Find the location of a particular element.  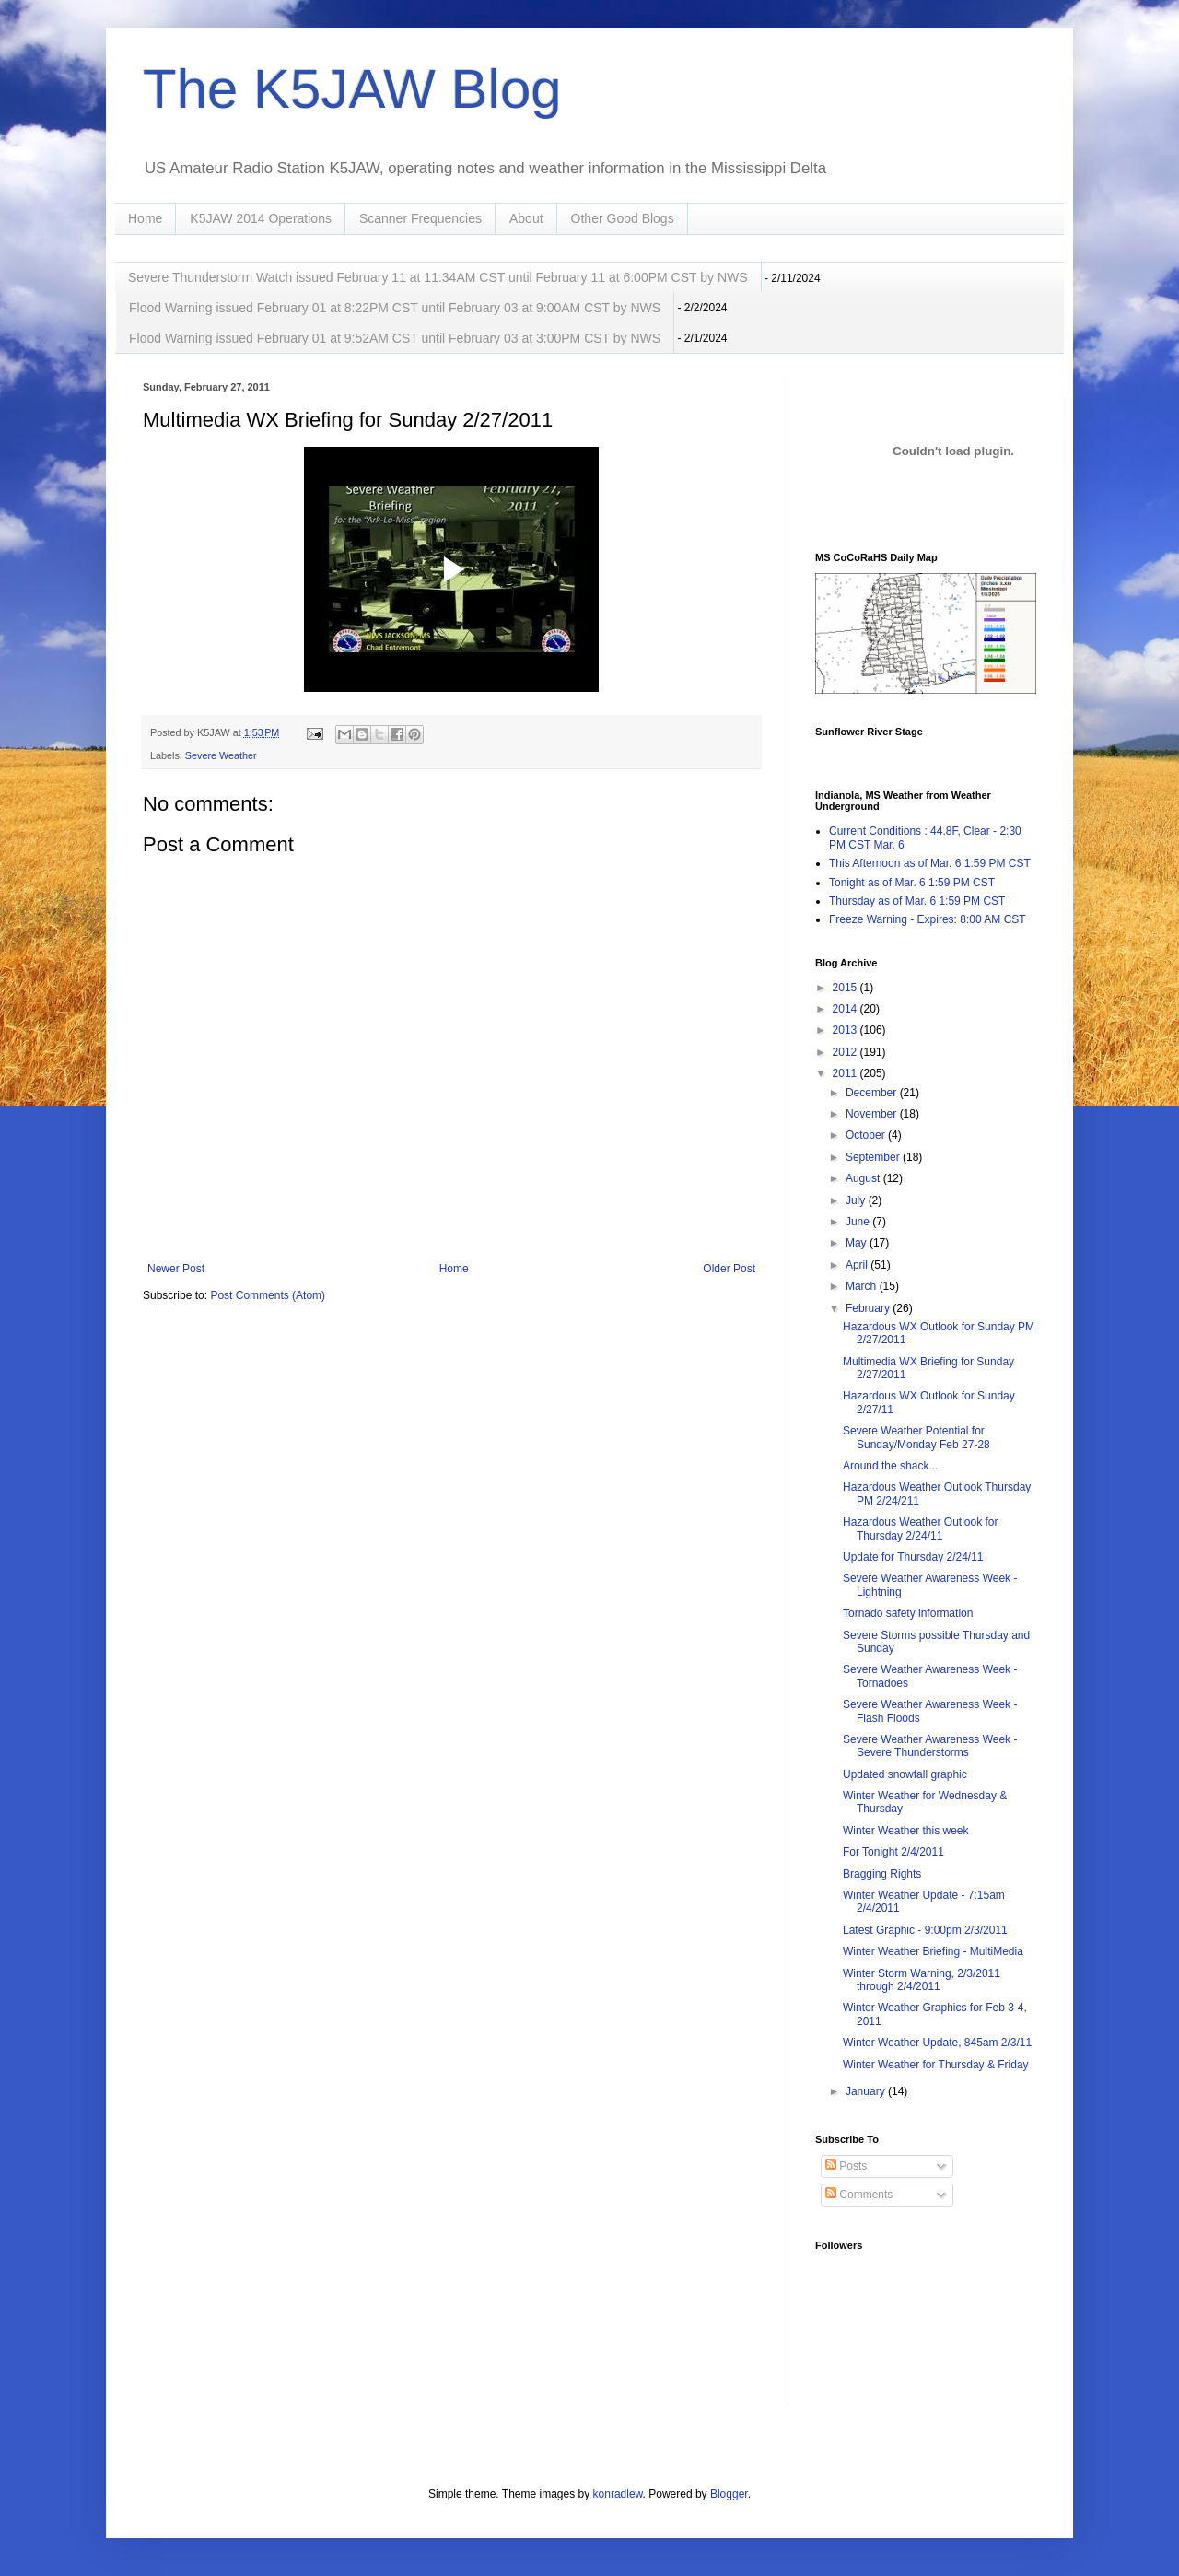

August is located at coordinates (864, 1178).